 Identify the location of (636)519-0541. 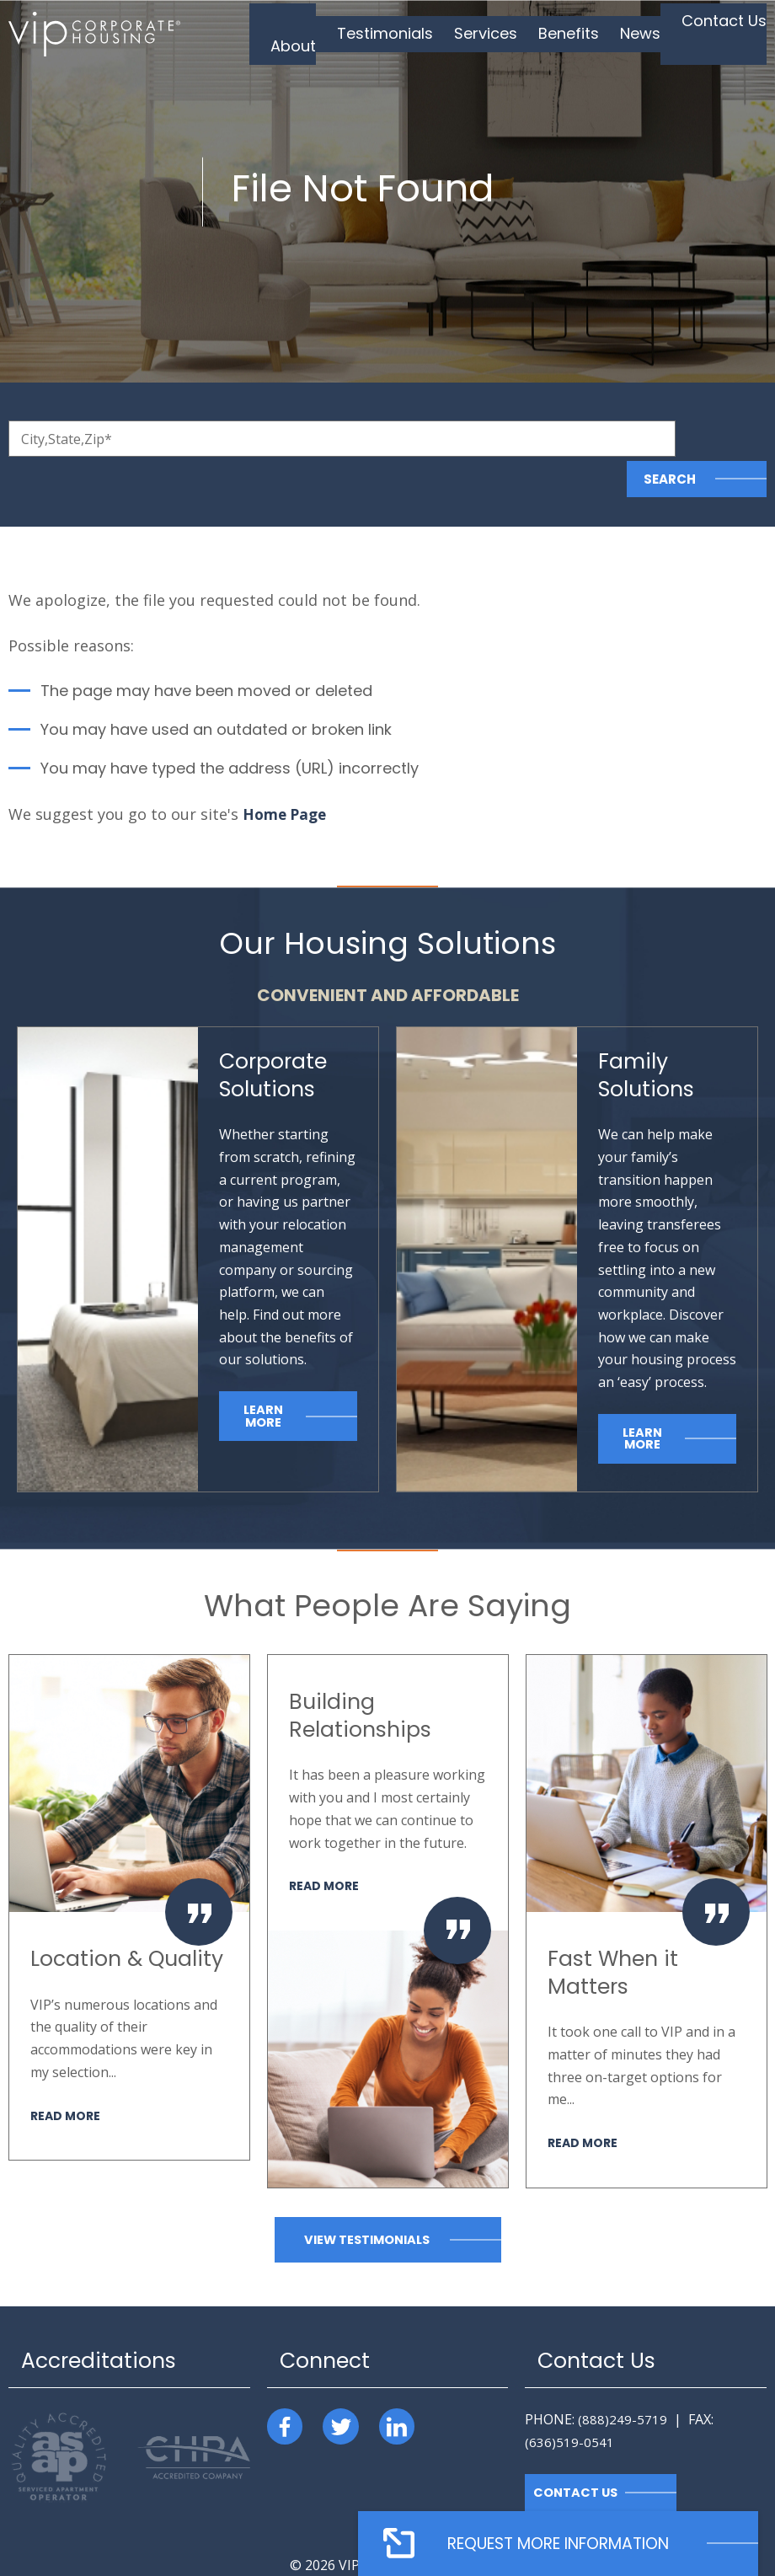
(569, 2402).